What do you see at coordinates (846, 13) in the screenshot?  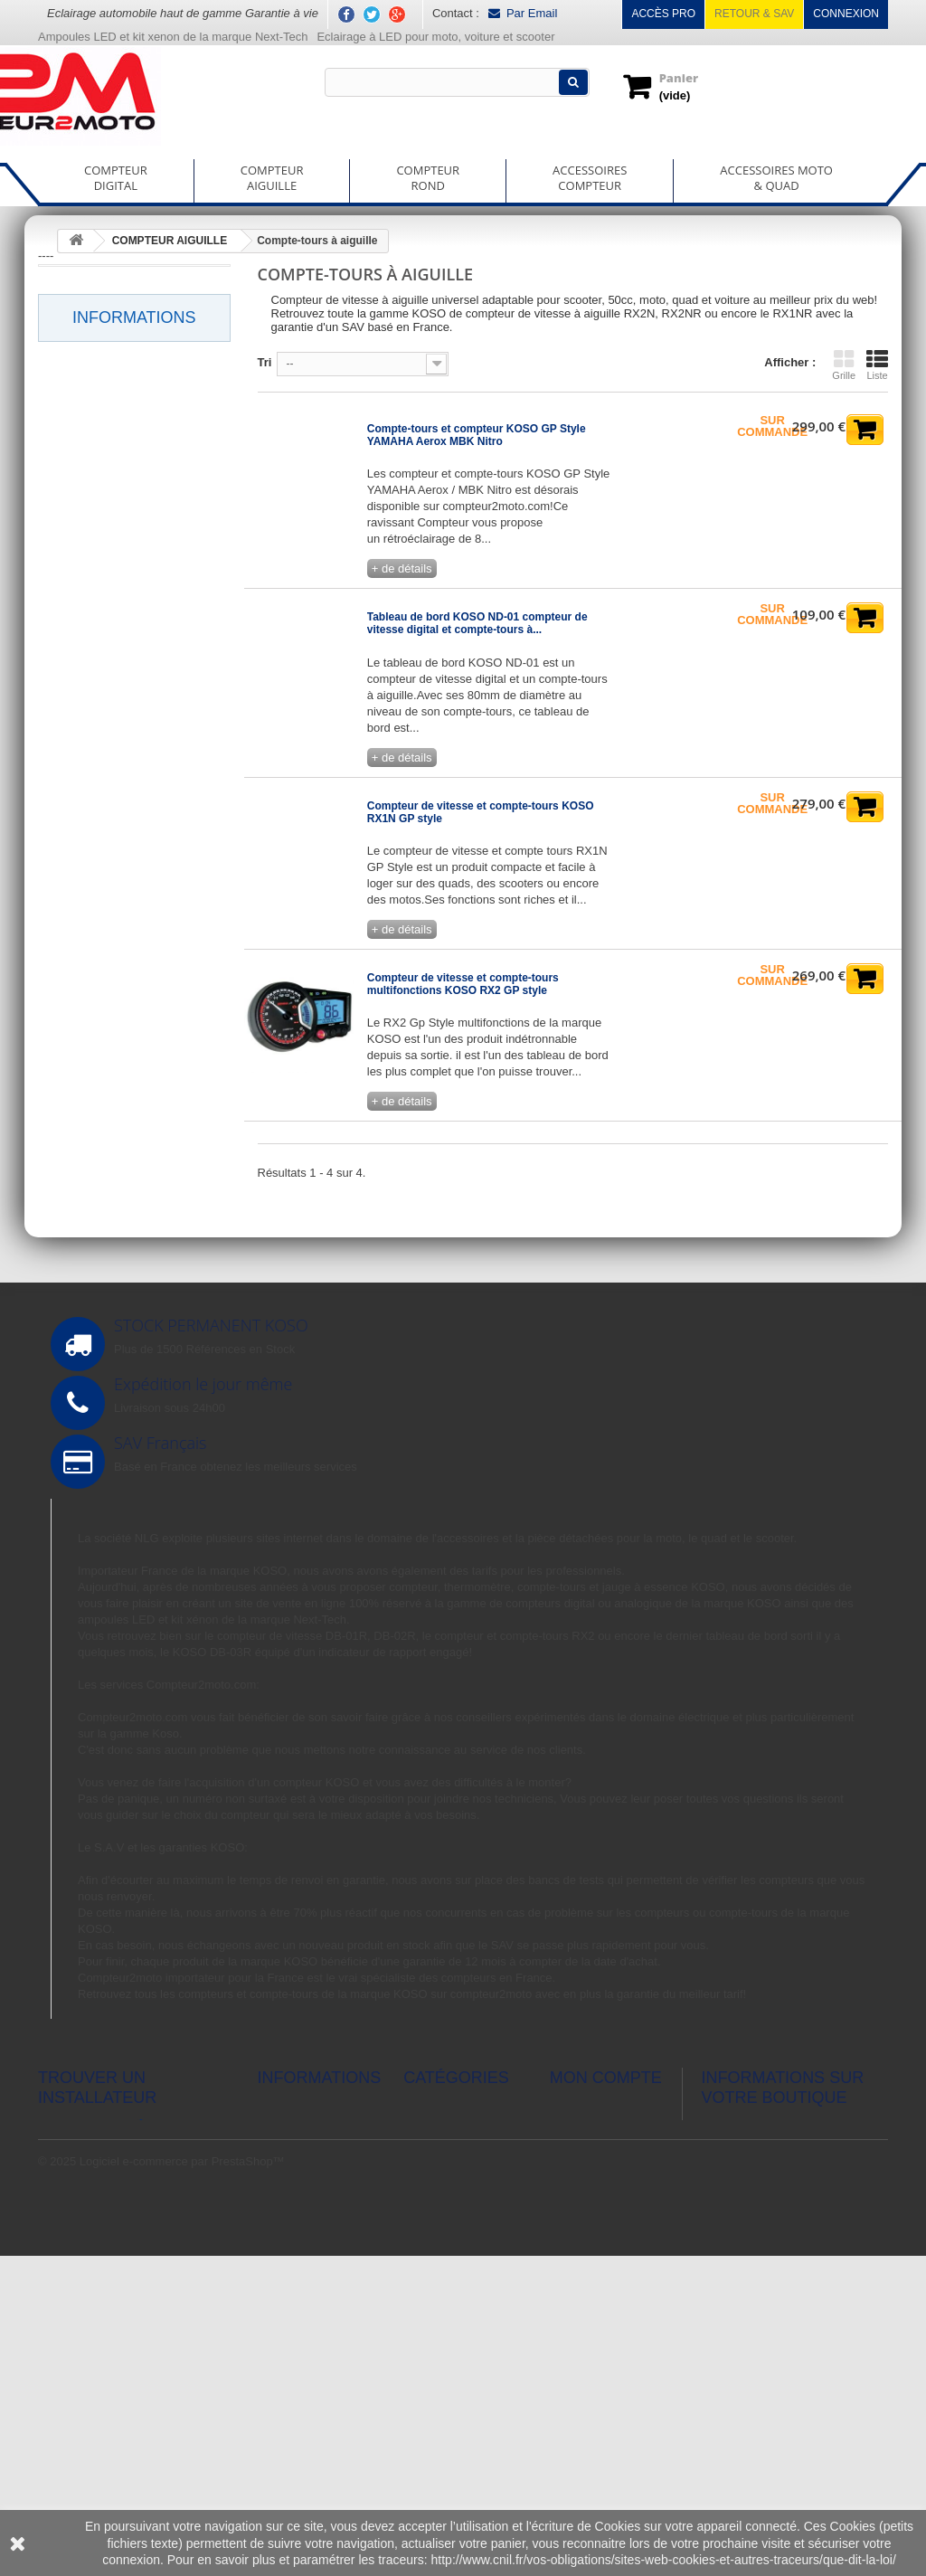 I see `Connexion` at bounding box center [846, 13].